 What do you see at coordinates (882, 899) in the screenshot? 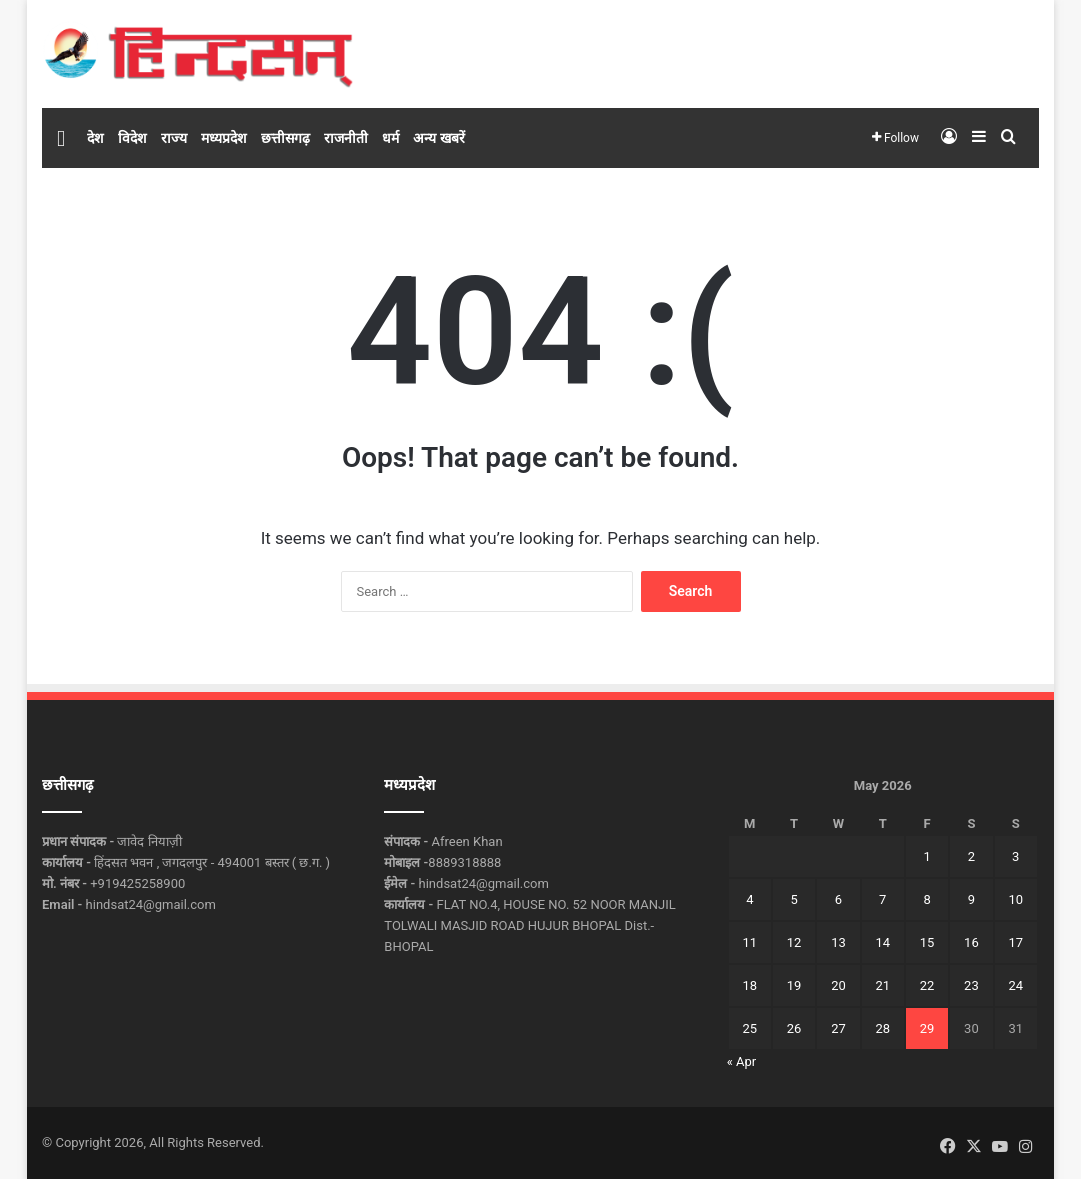
I see `7 [Posts published on May 7, 2026]` at bounding box center [882, 899].